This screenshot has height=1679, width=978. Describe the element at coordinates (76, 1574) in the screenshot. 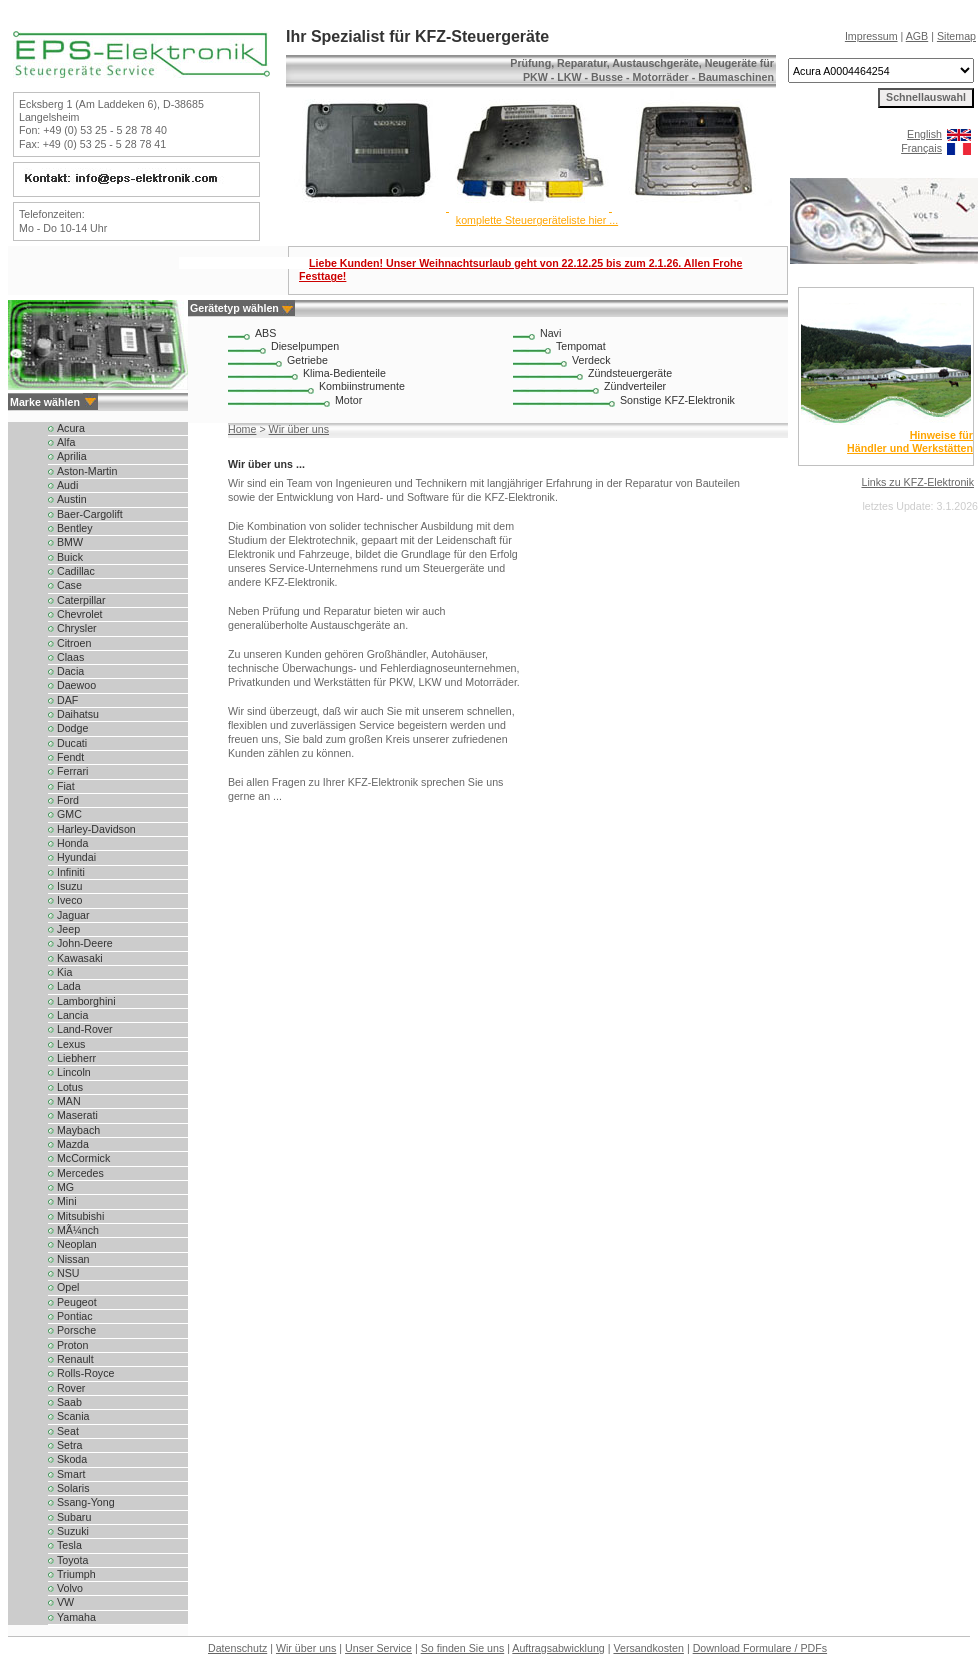

I see `Triumph` at that location.